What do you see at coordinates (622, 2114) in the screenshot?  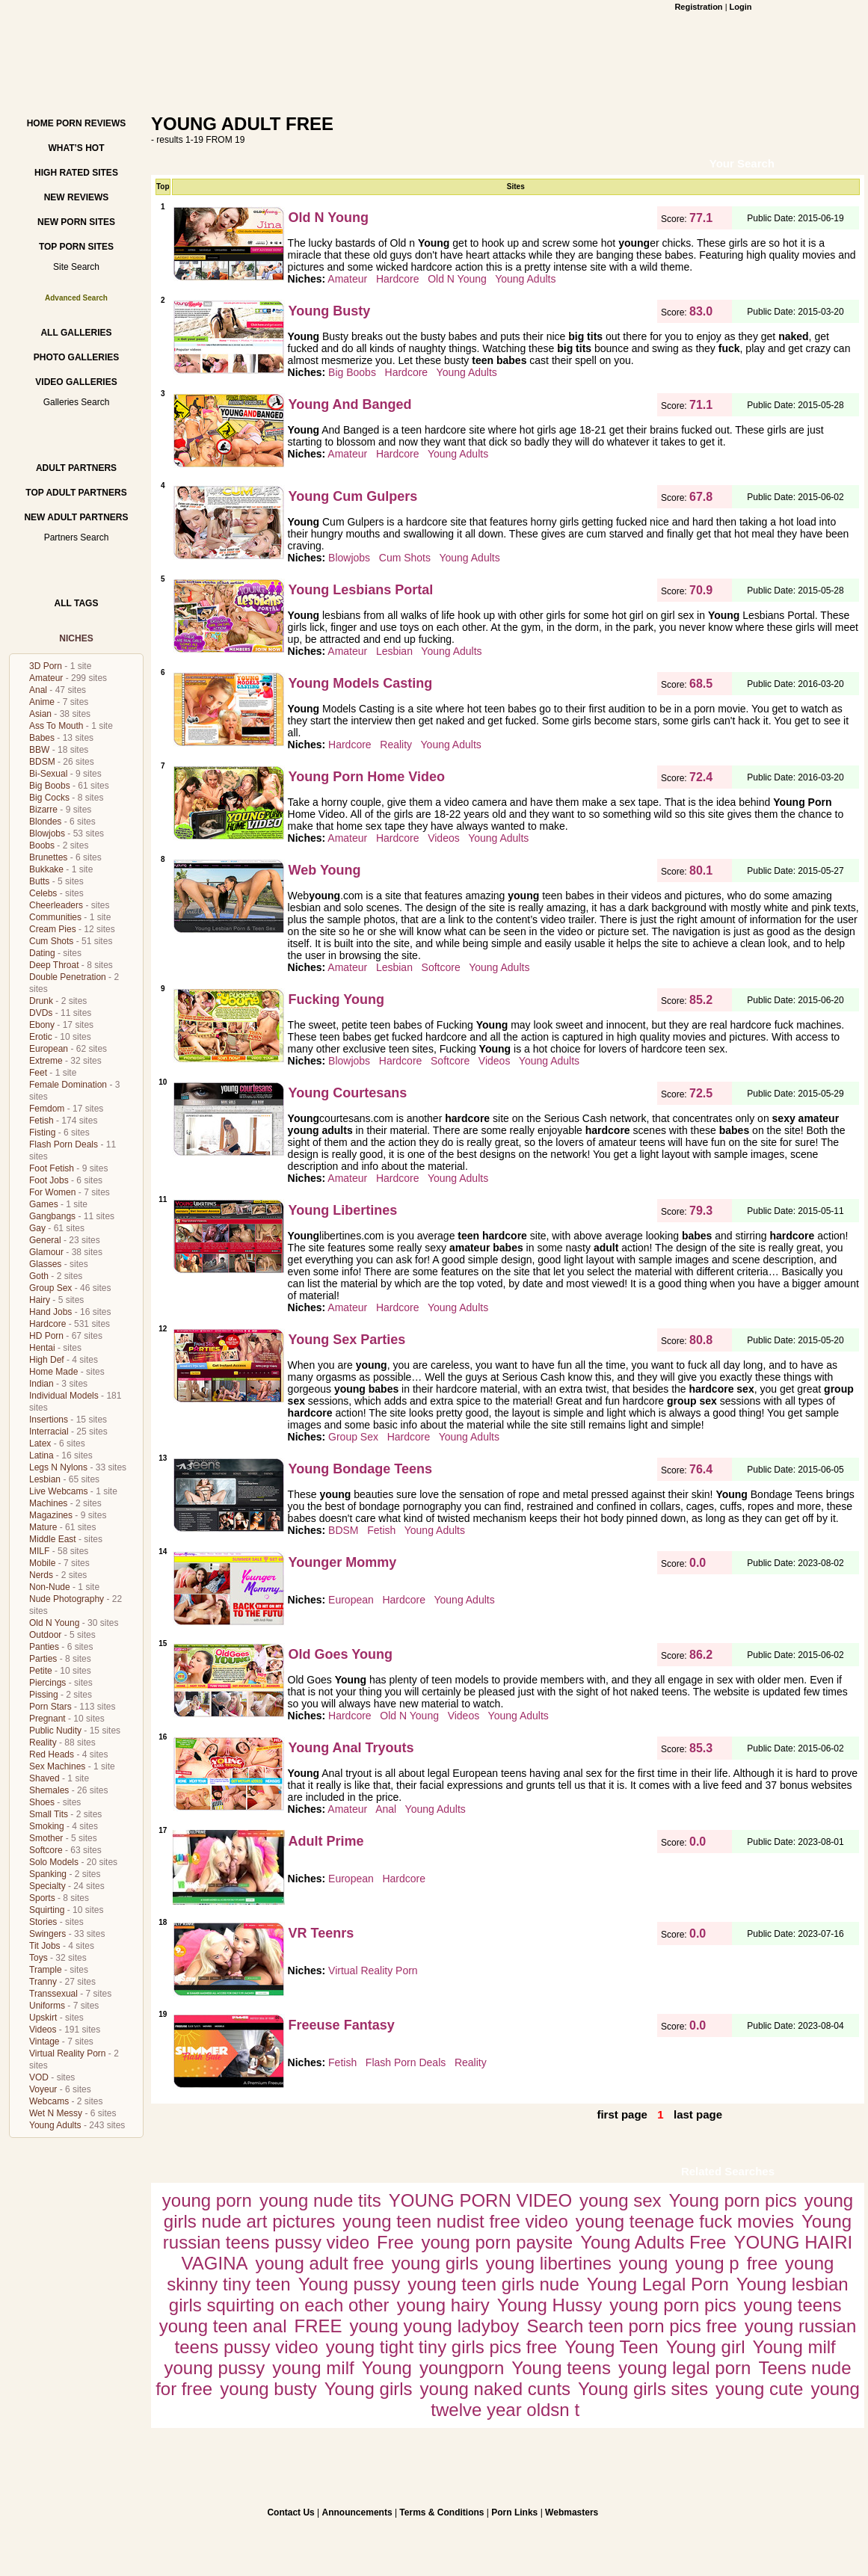 I see `first page` at bounding box center [622, 2114].